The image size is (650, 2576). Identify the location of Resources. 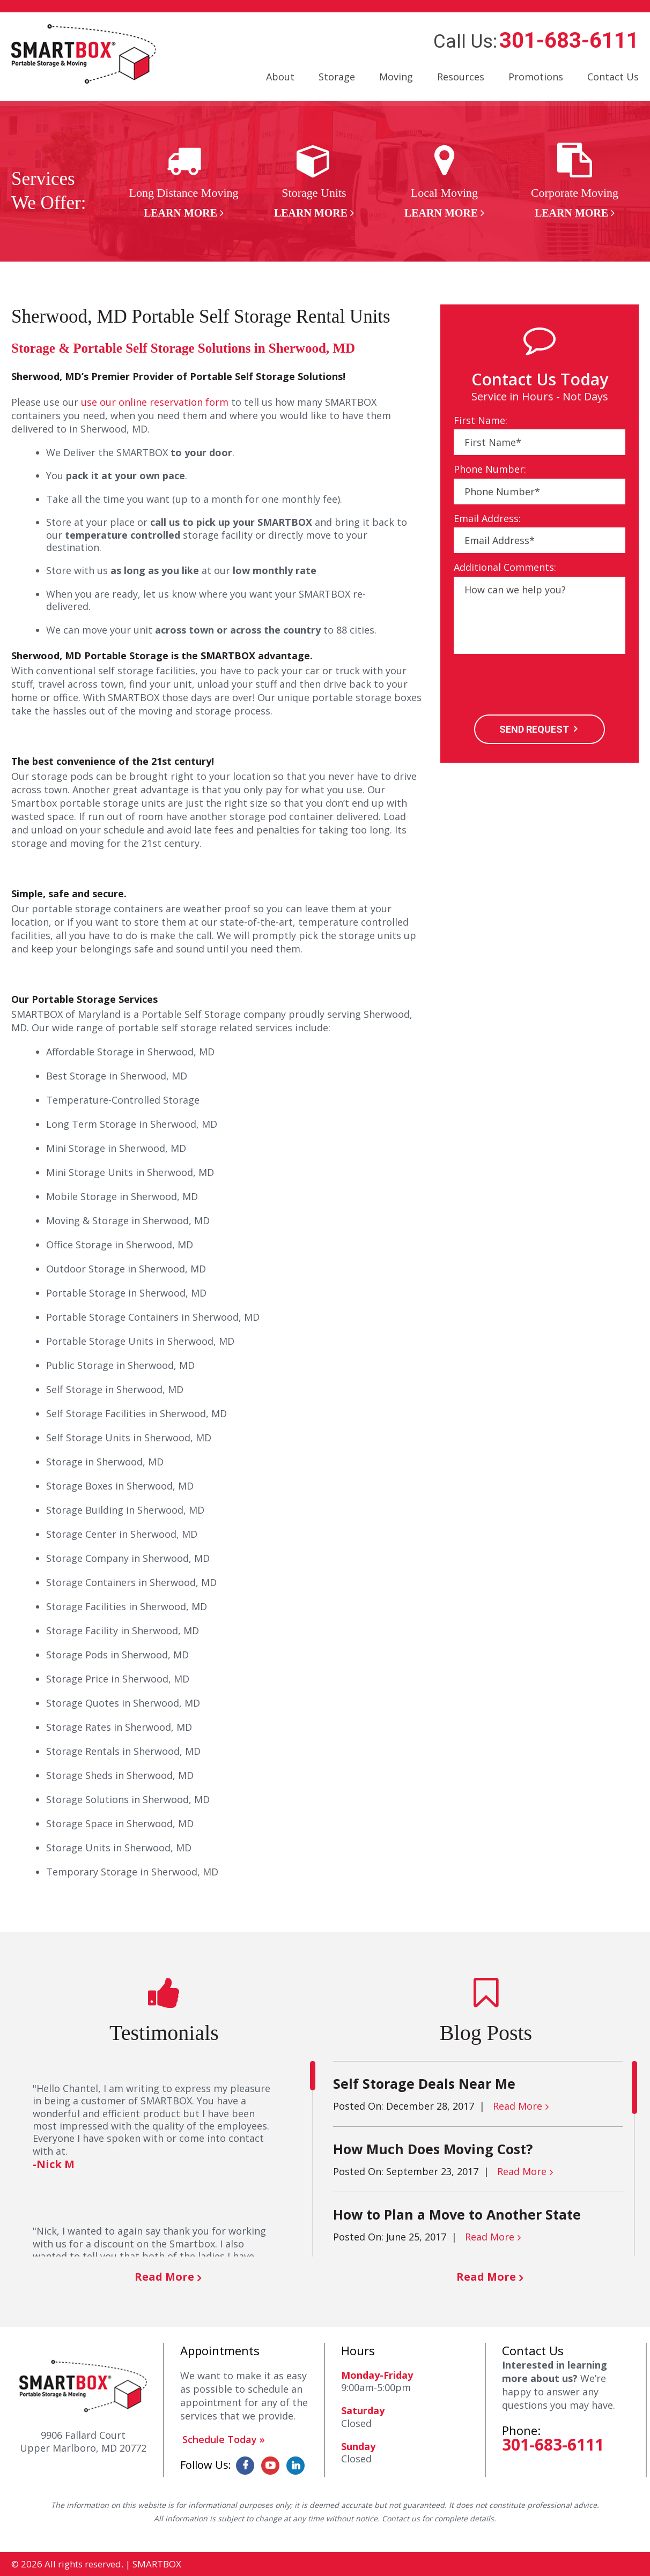
(460, 76).